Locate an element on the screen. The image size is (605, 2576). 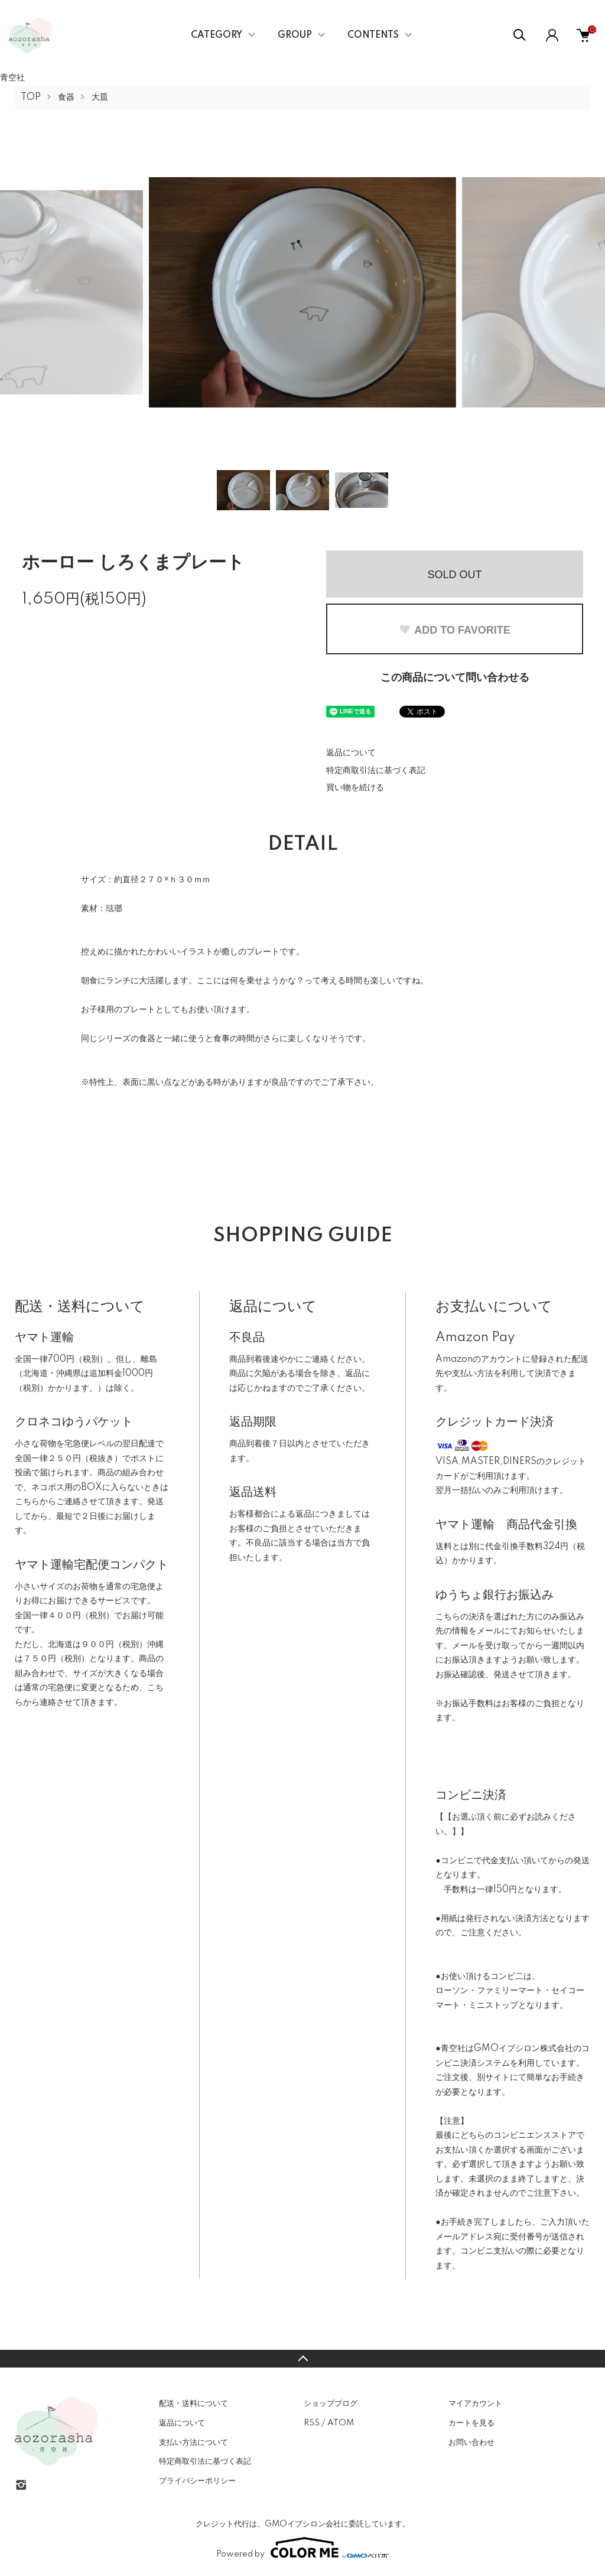
ATOM is located at coordinates (340, 2423).